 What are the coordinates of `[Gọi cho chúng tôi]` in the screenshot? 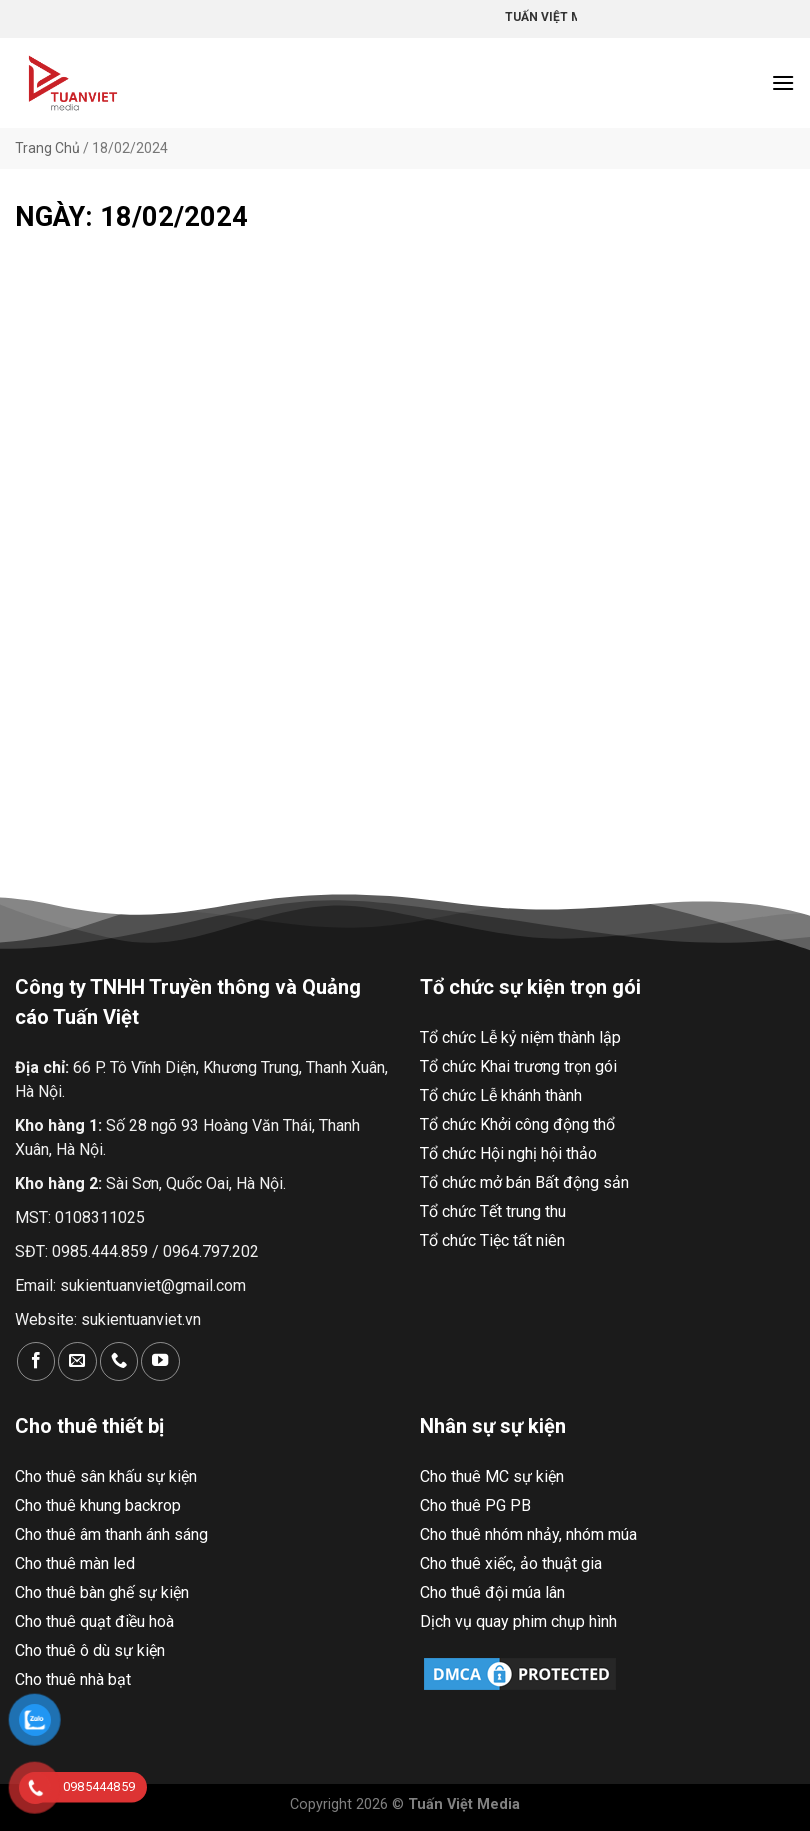 It's located at (119, 1361).